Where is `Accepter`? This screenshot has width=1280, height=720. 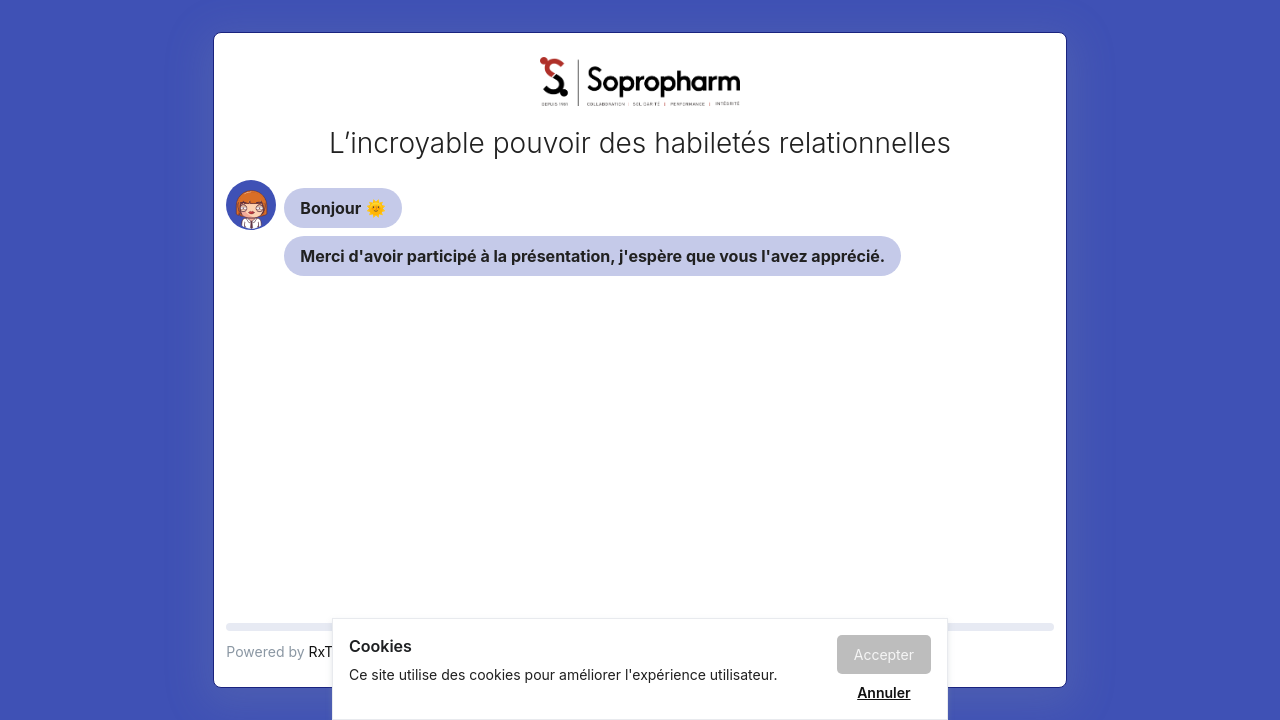 Accepter is located at coordinates (884, 654).